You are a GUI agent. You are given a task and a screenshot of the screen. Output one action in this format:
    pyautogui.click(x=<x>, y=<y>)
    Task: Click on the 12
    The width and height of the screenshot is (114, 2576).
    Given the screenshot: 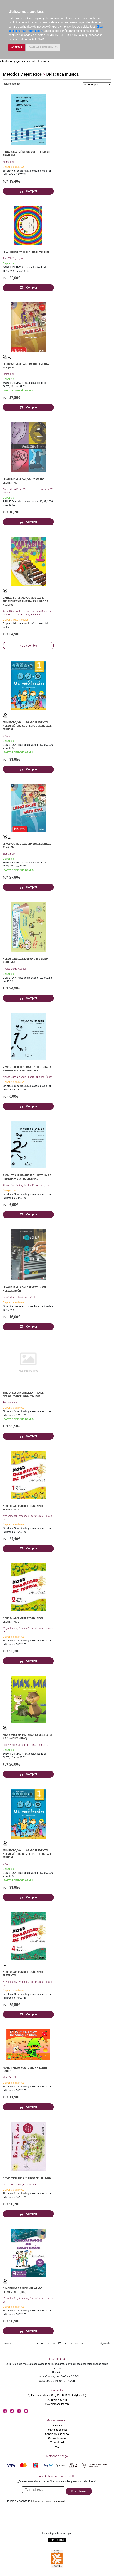 What is the action you would take?
    pyautogui.click(x=31, y=2343)
    